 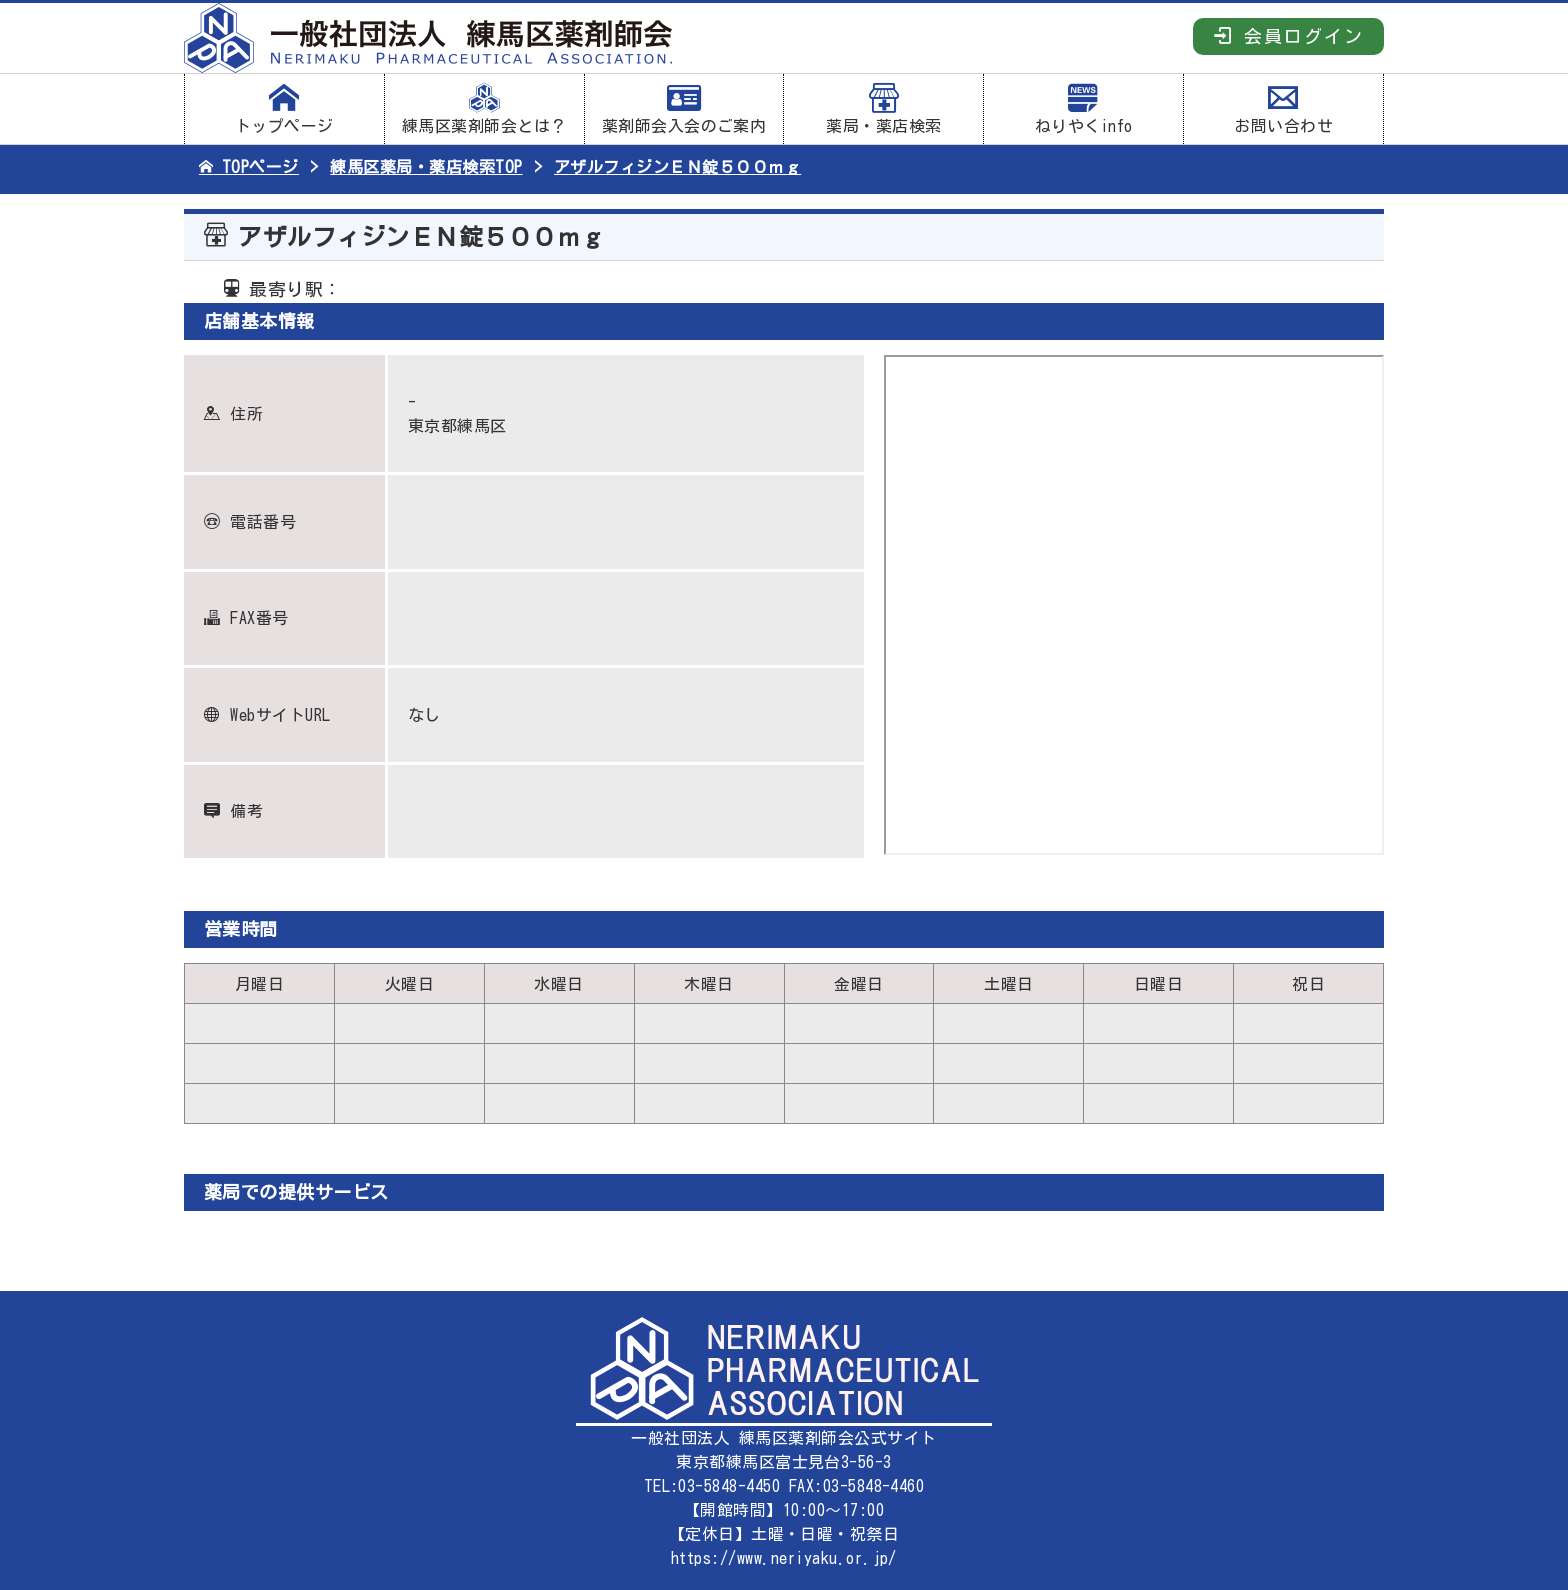 What do you see at coordinates (1283, 109) in the screenshot?
I see `お問い合わせ` at bounding box center [1283, 109].